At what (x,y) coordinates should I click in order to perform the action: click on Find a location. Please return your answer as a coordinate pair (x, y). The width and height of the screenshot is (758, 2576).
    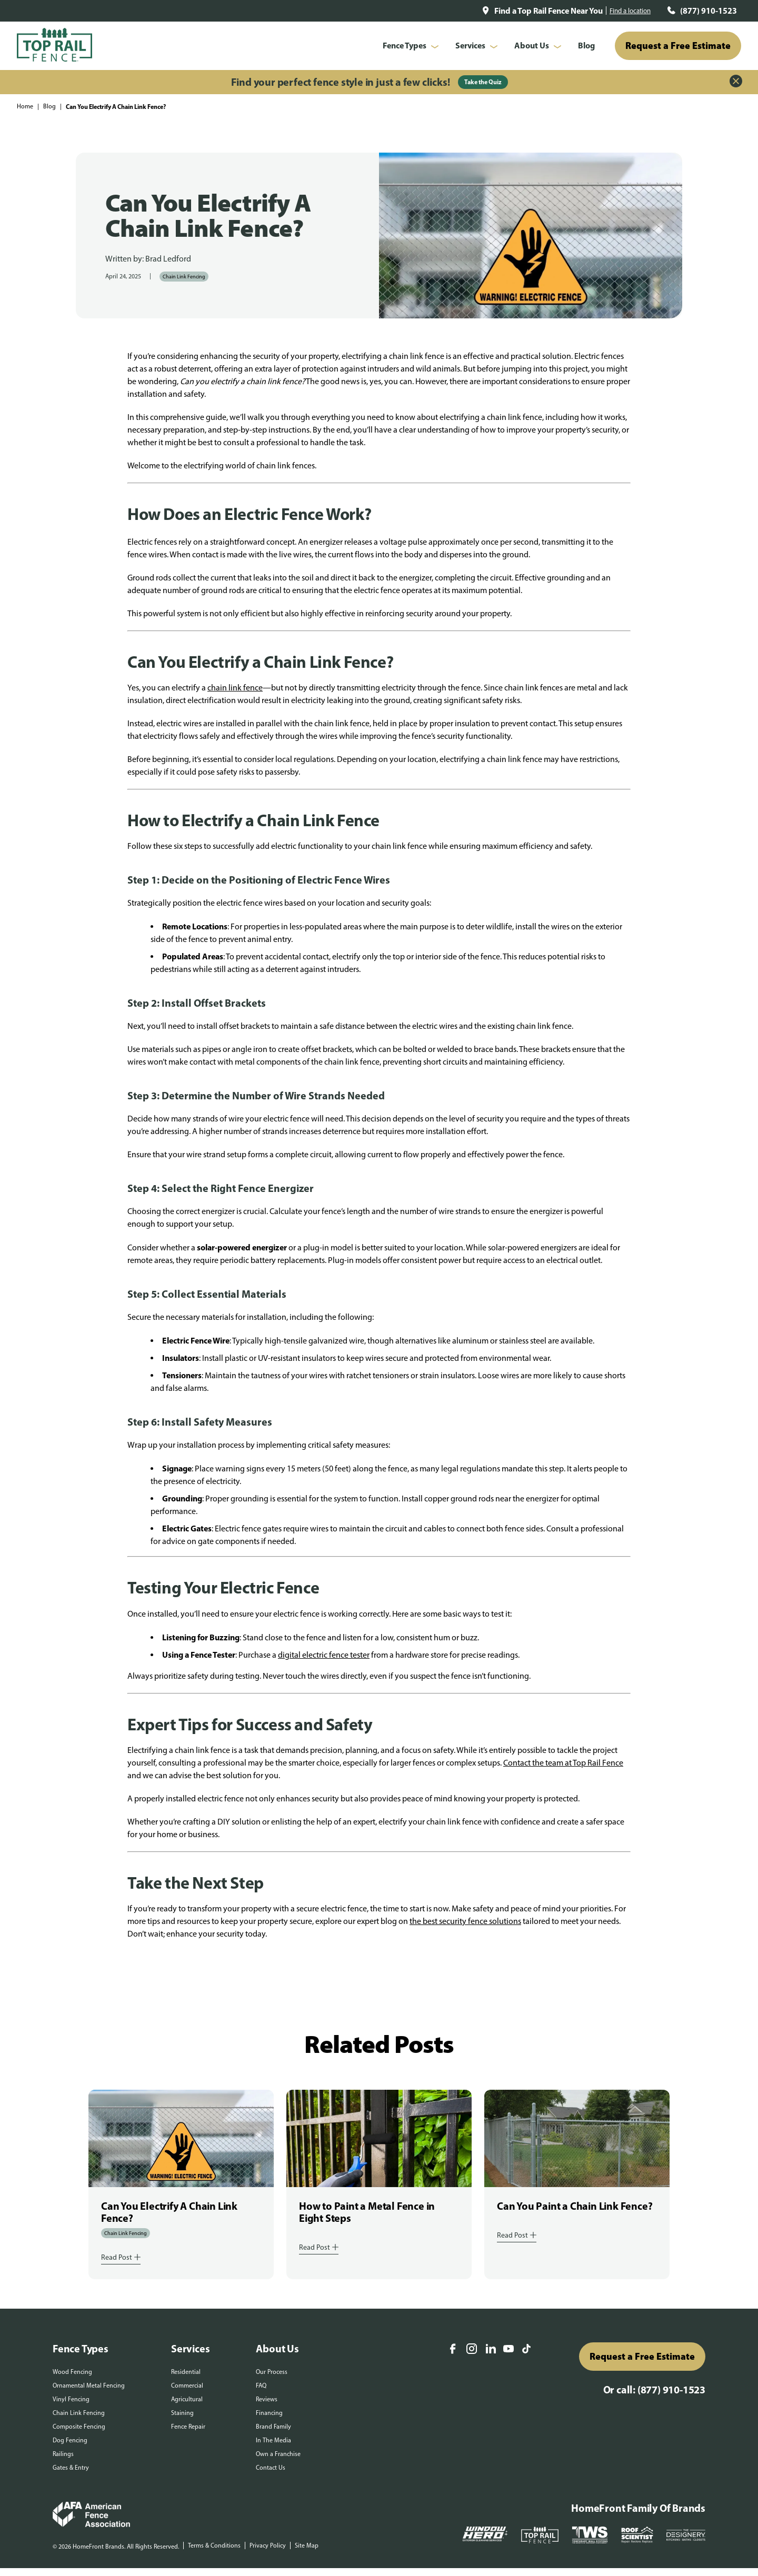
    Looking at the image, I should click on (630, 11).